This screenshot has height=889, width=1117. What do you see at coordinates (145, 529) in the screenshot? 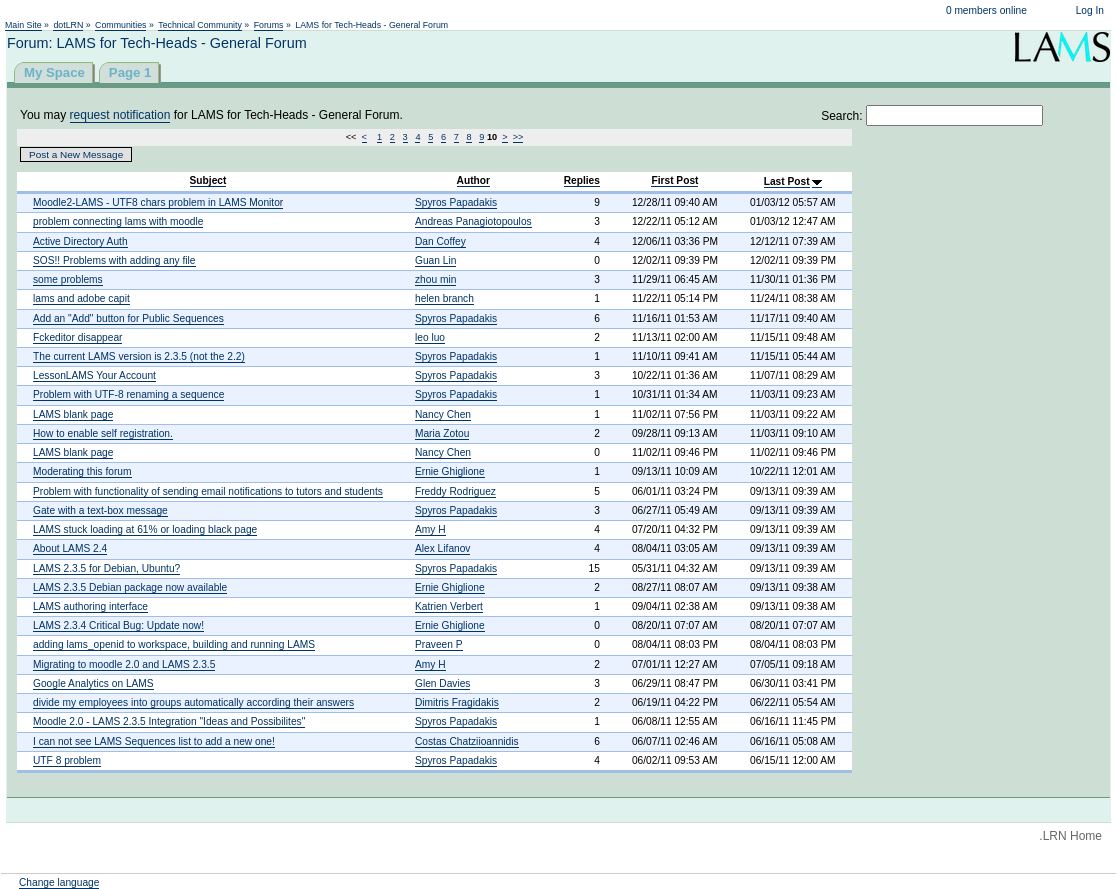
I see `LAMS stuck loading at 61% or loading black page` at bounding box center [145, 529].